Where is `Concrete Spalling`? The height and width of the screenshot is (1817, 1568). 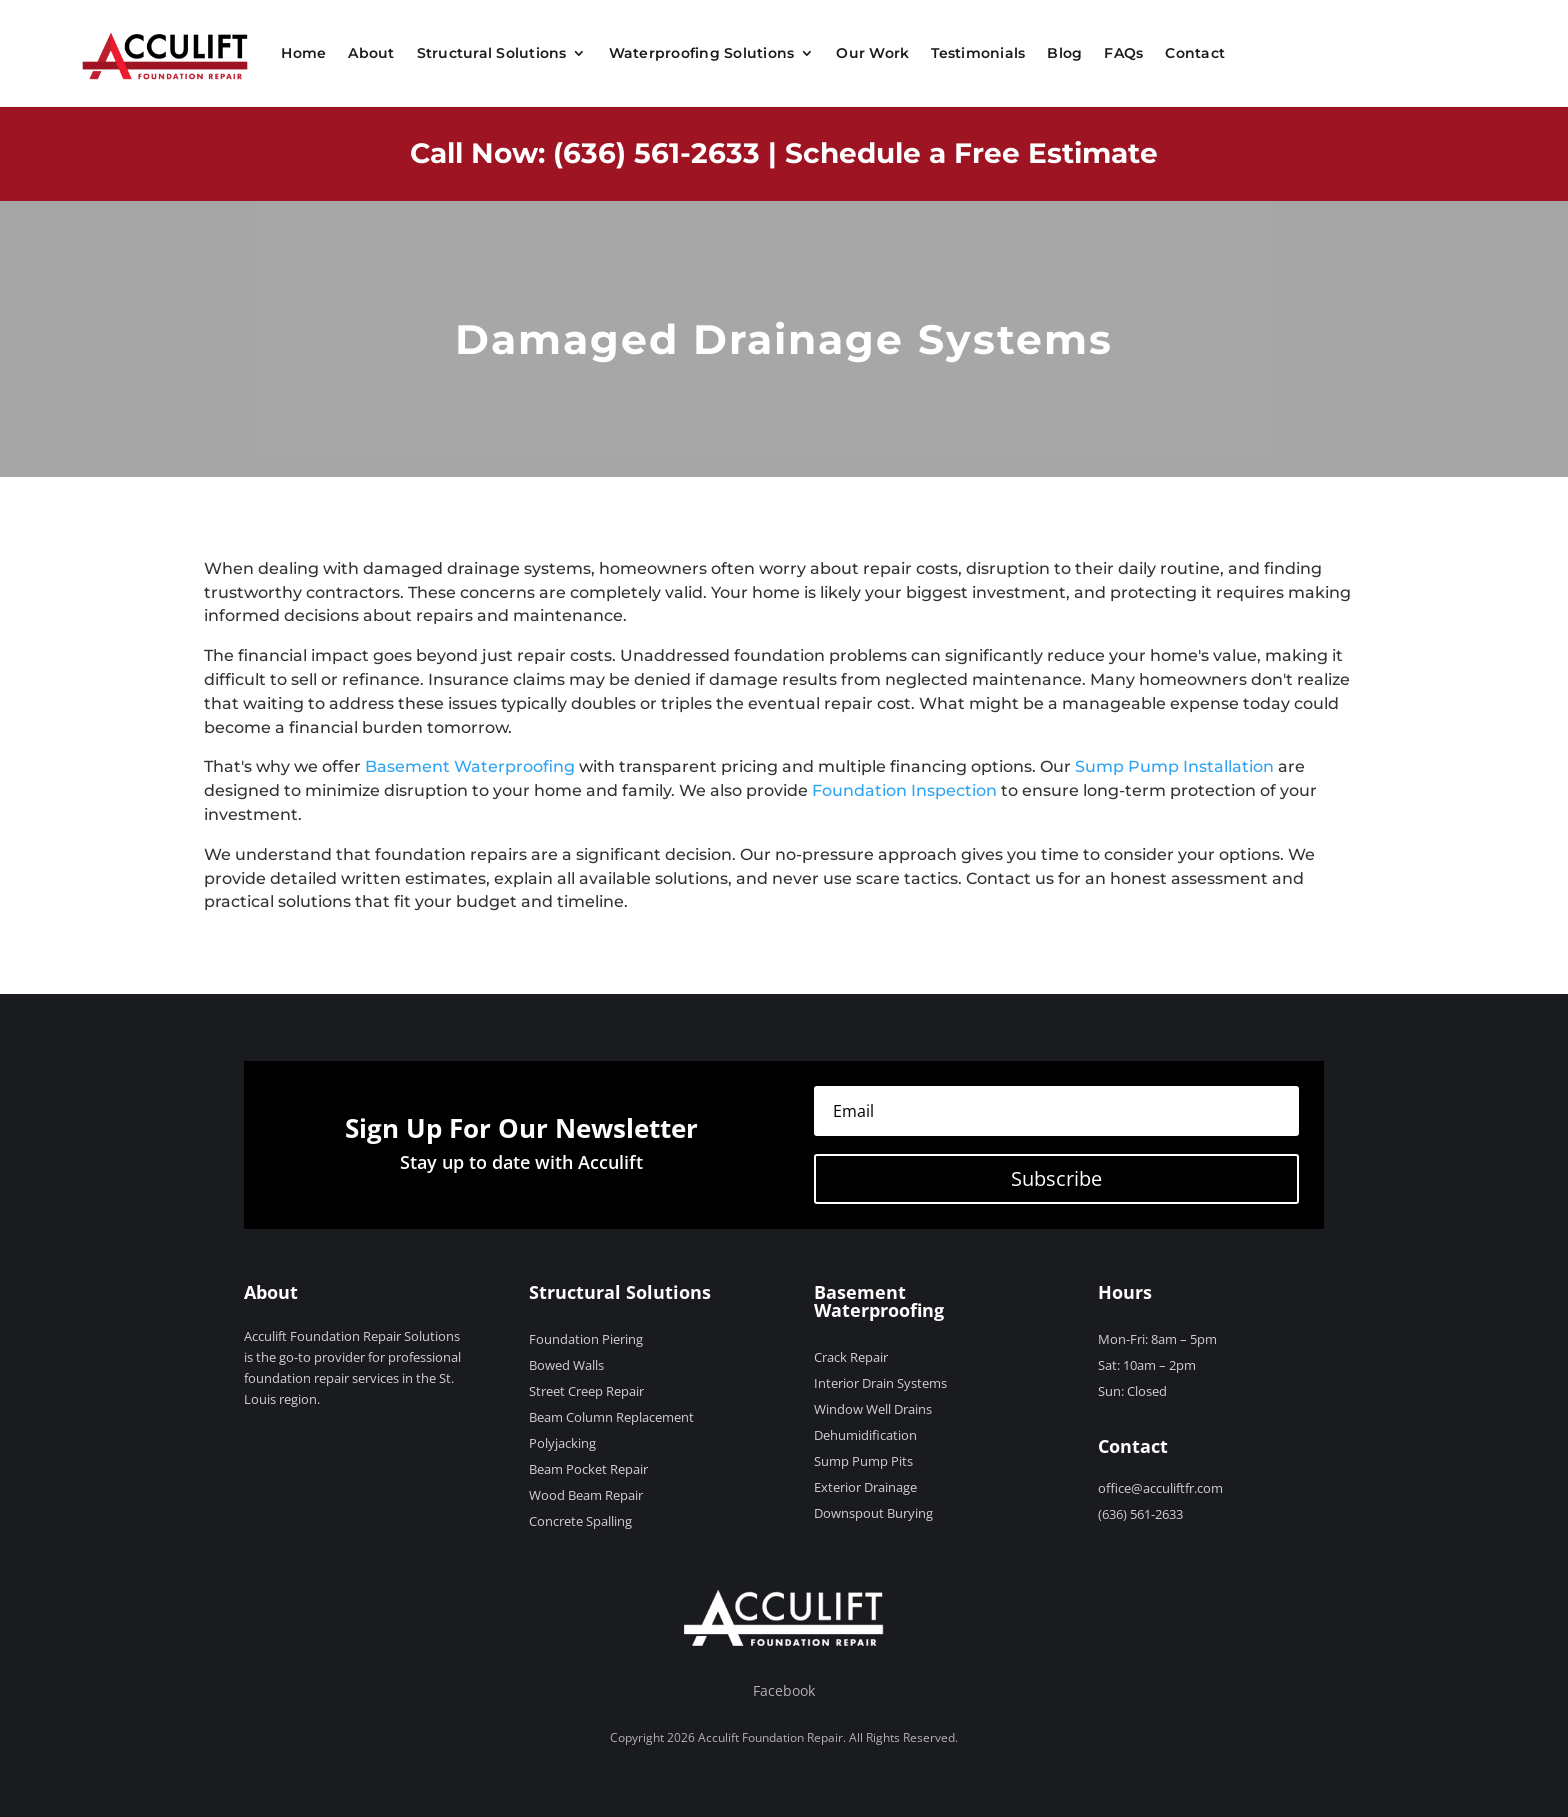
Concrete Spalling is located at coordinates (580, 1521).